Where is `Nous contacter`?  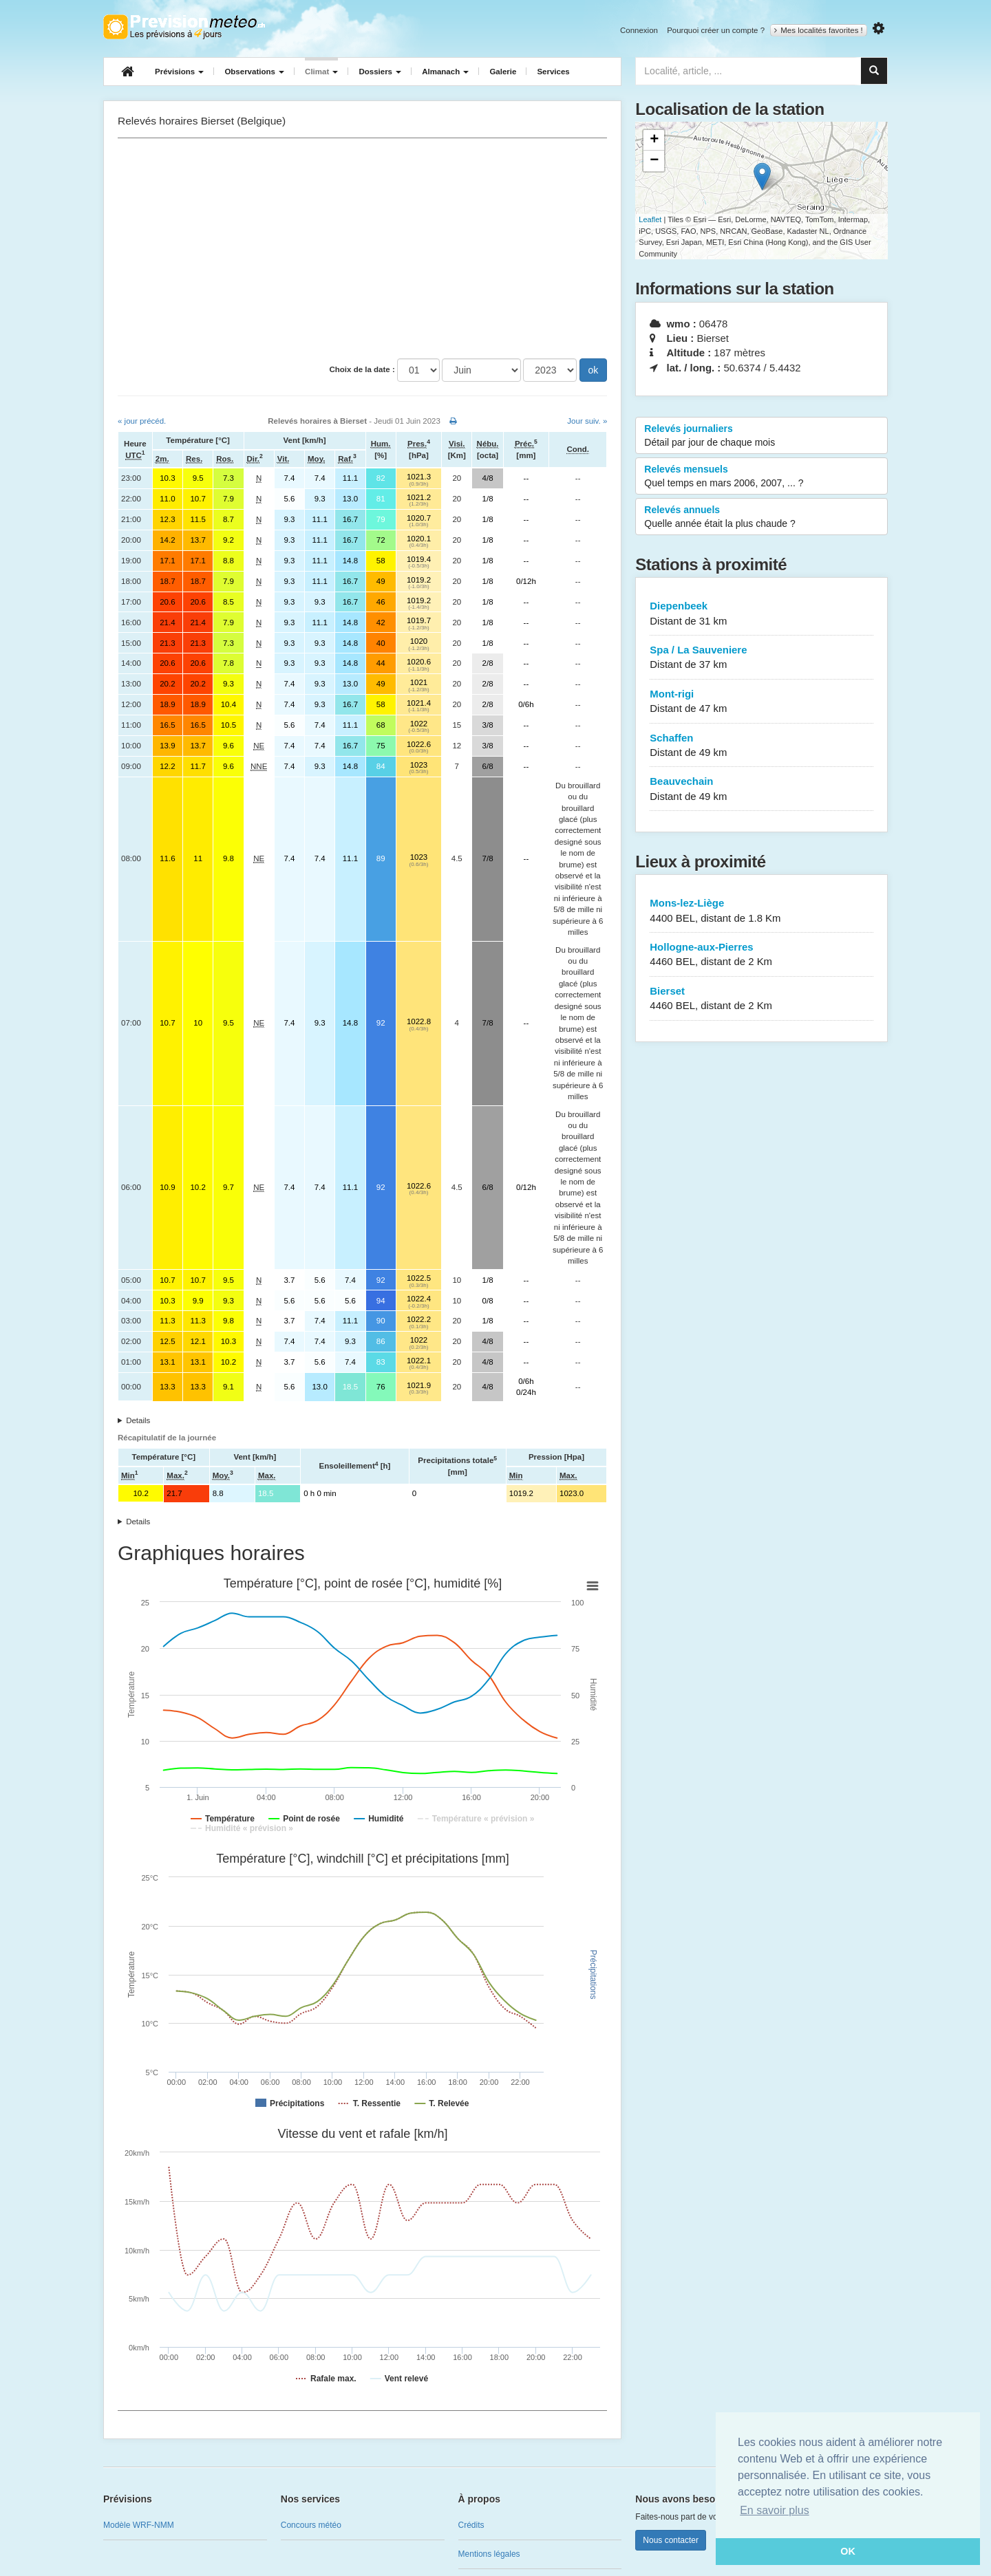
Nous contacter is located at coordinates (671, 2540).